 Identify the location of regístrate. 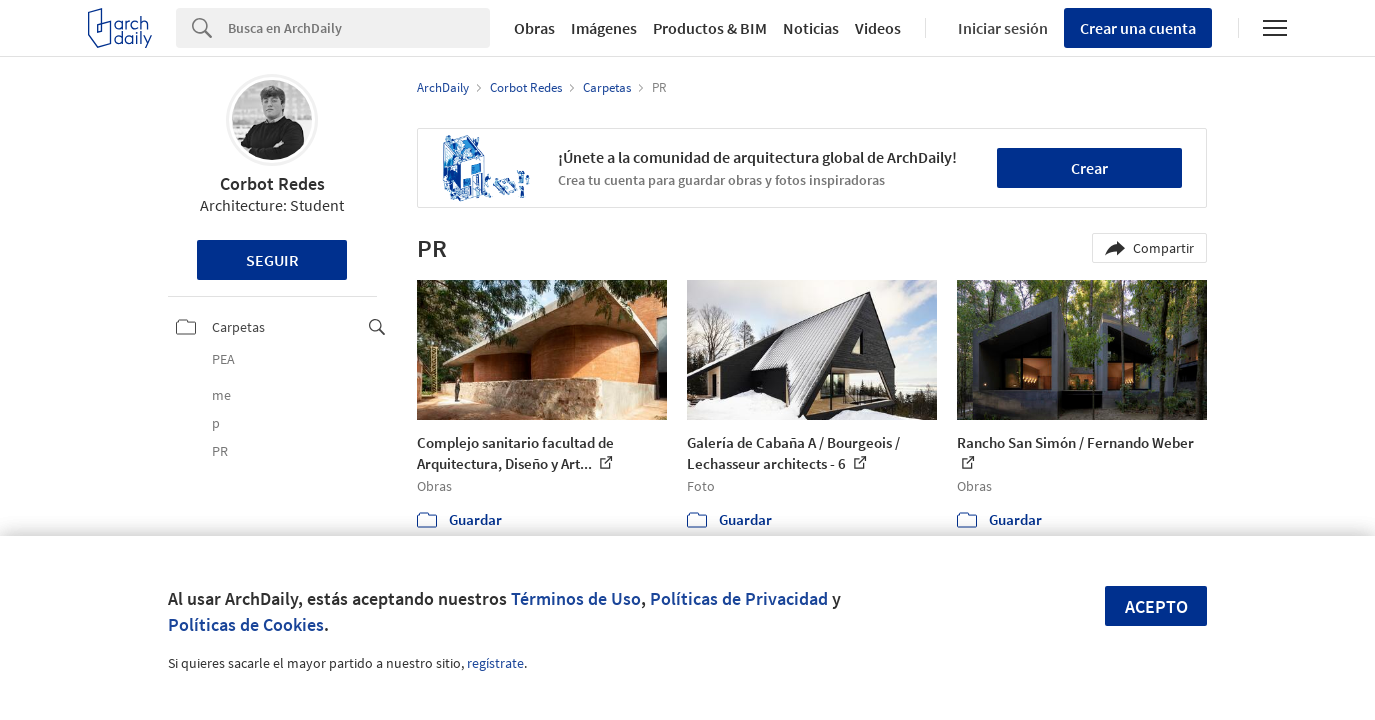
(495, 663).